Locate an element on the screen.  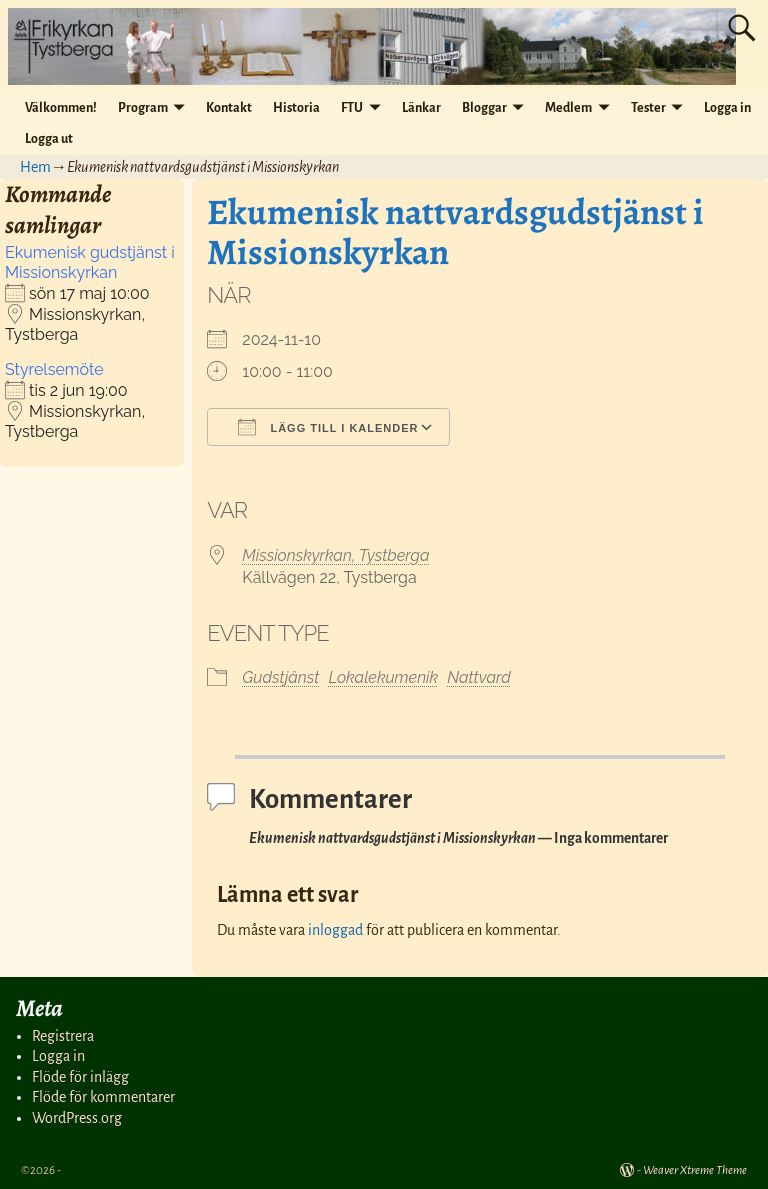
Lokalekumenik is located at coordinates (383, 677).